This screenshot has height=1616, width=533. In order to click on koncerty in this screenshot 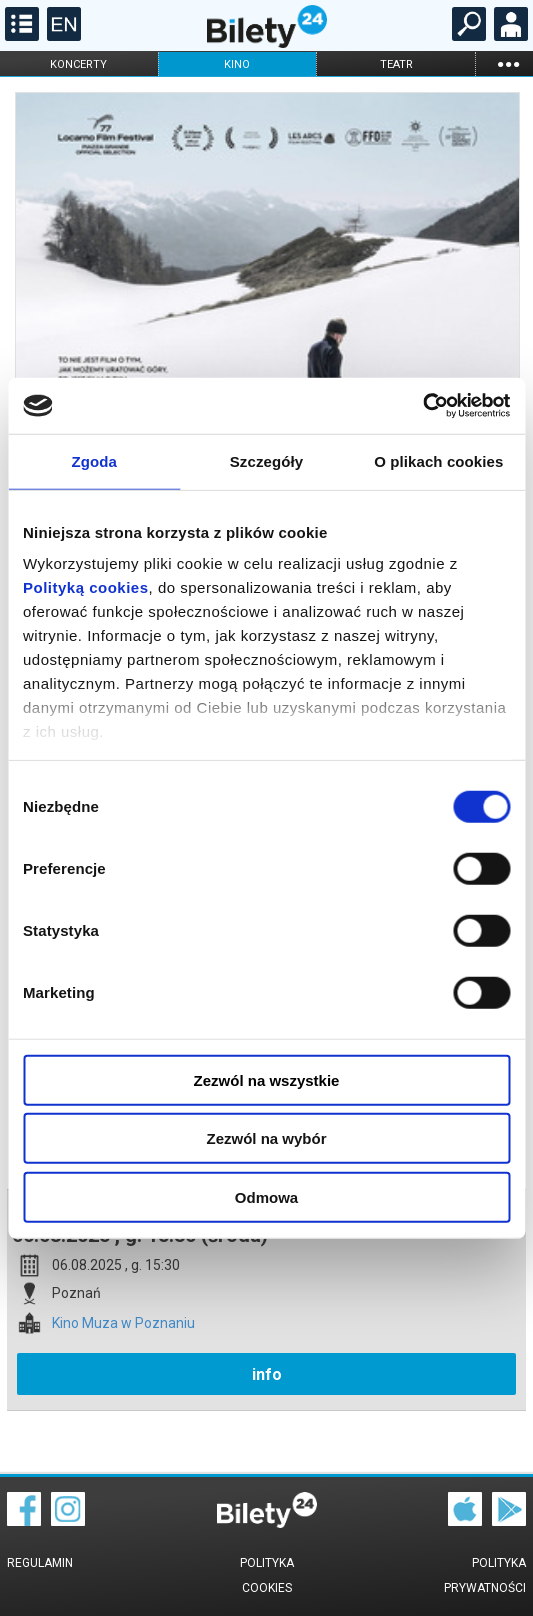, I will do `click(78, 64)`.